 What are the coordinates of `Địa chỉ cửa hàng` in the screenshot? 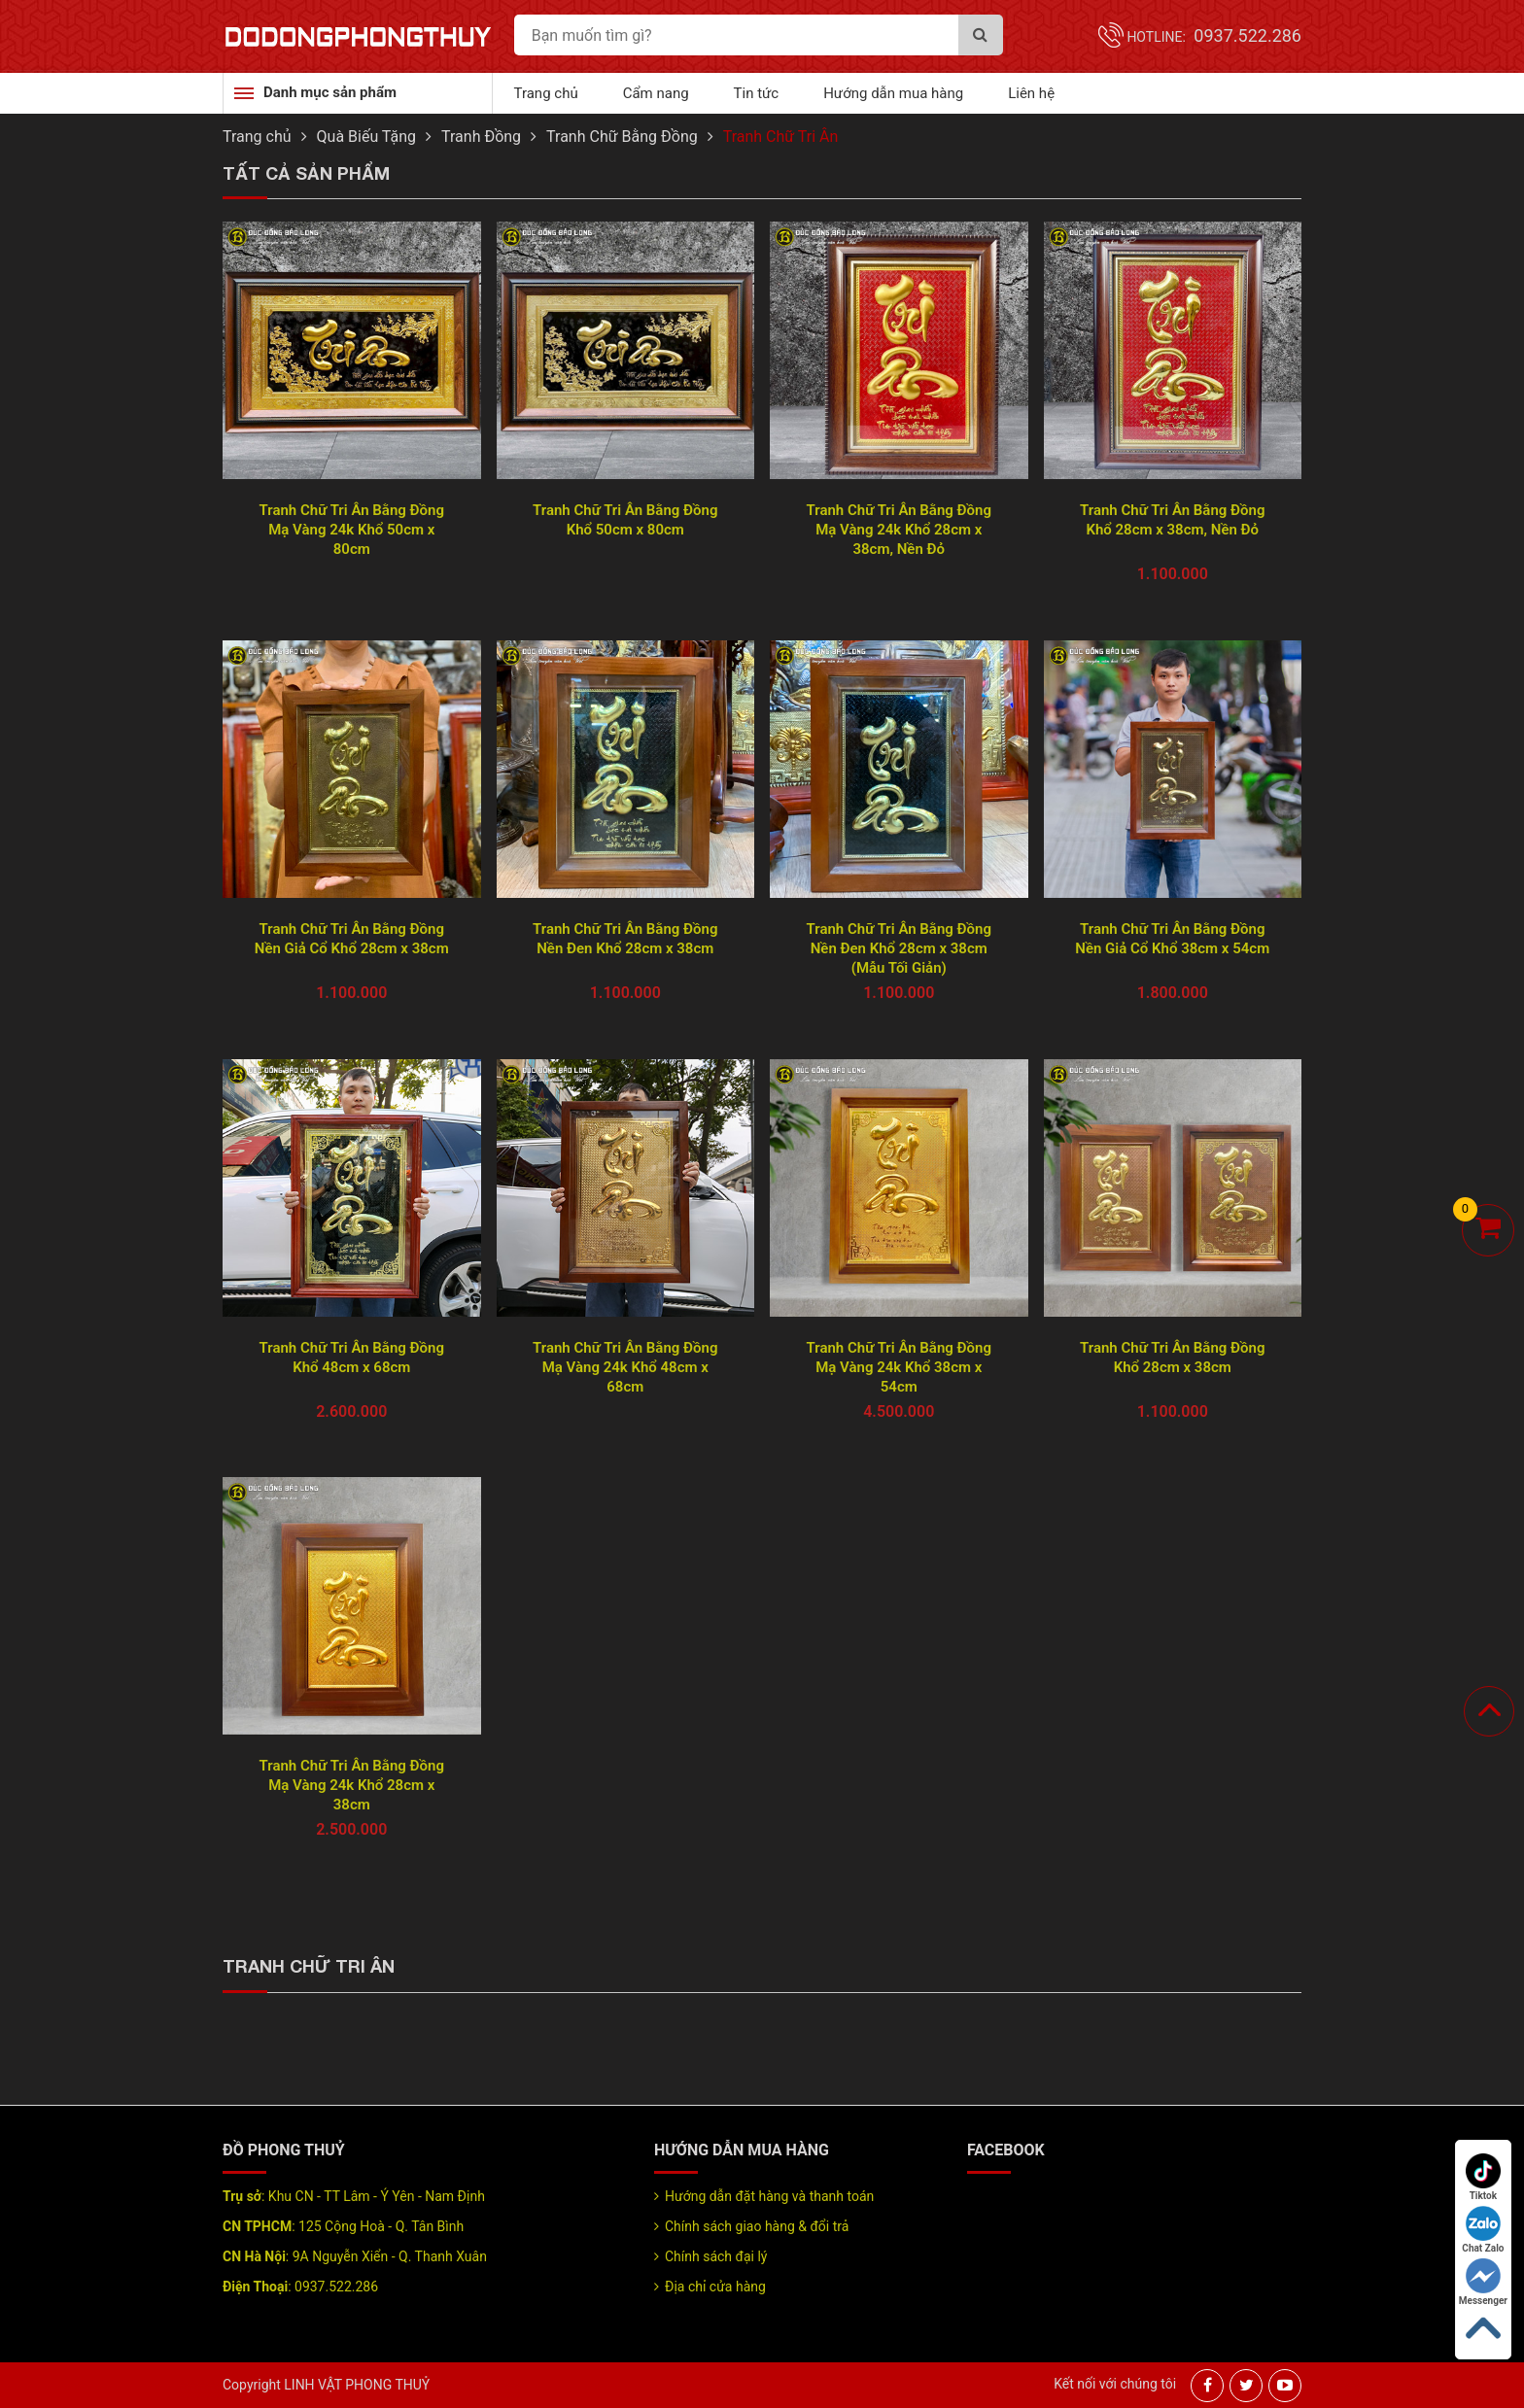 It's located at (715, 2286).